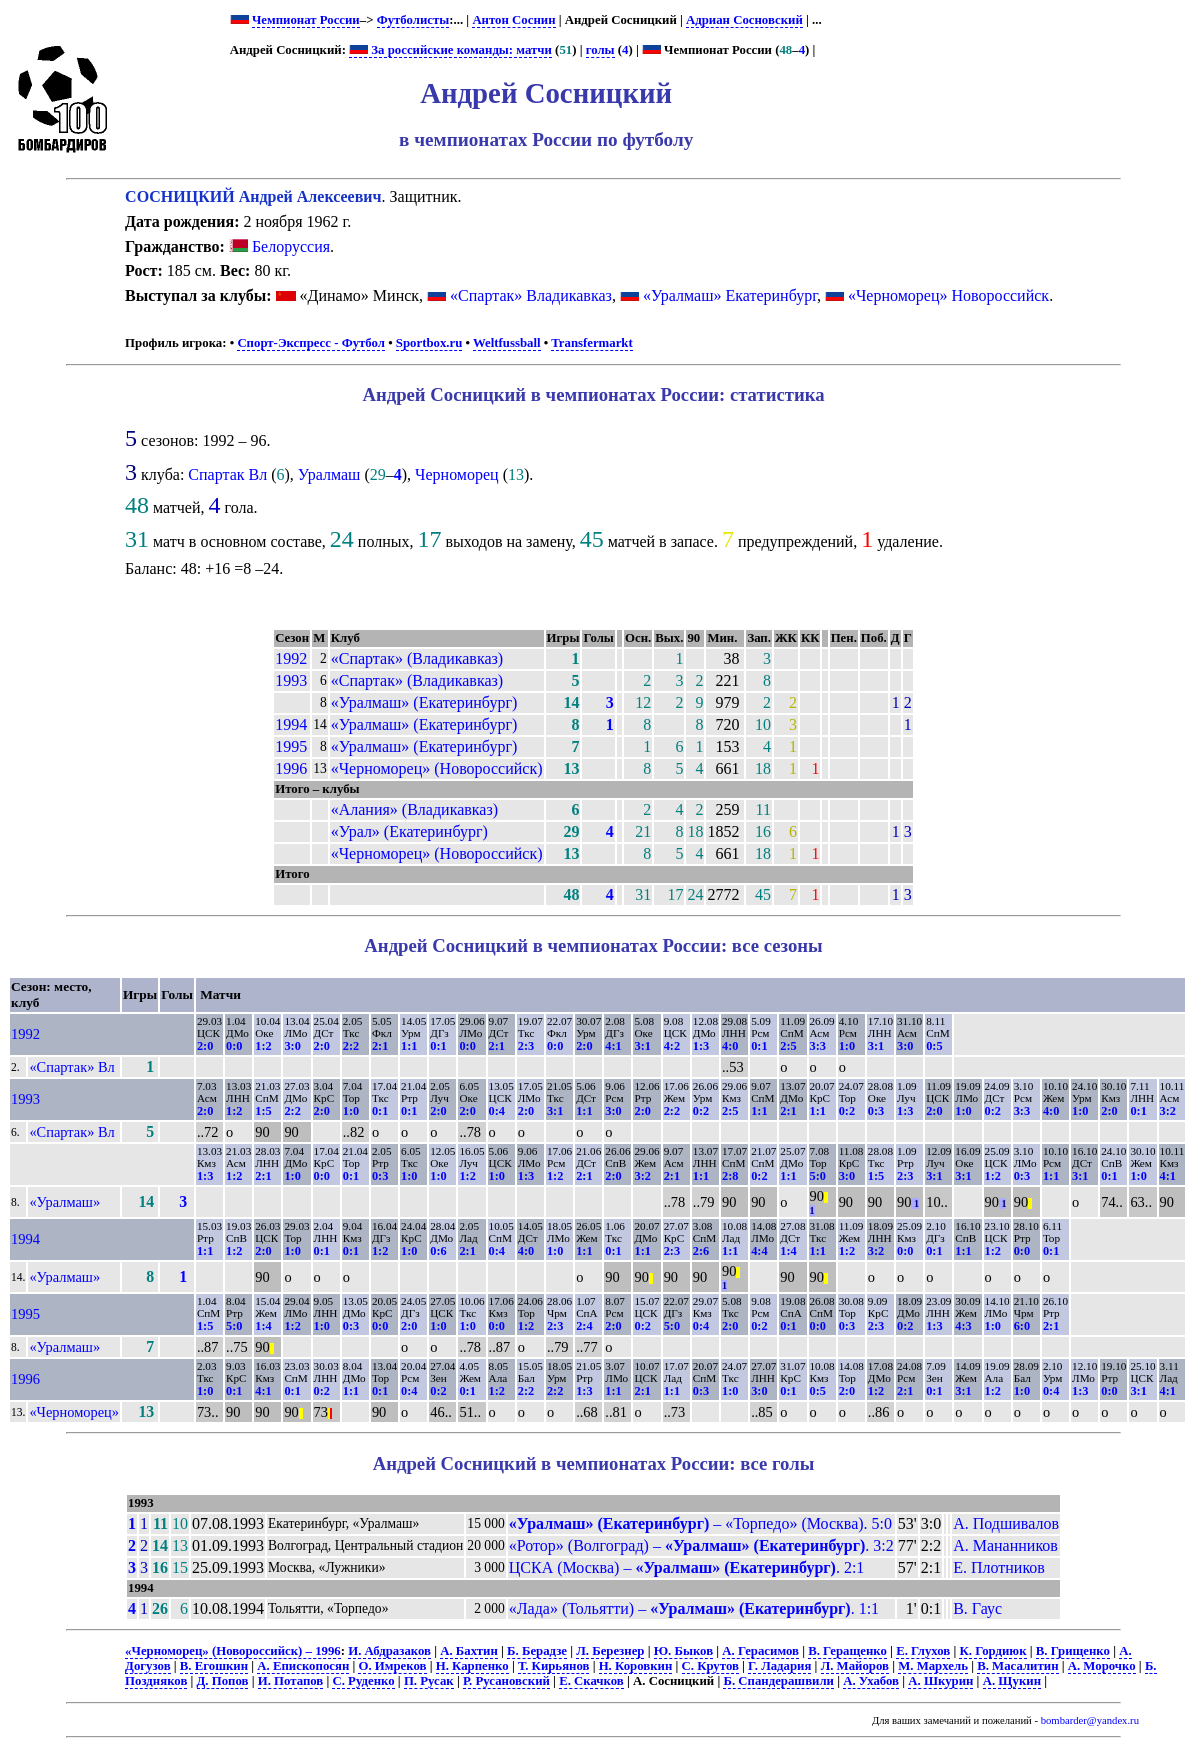  What do you see at coordinates (263, 1046) in the screenshot?
I see `1:2` at bounding box center [263, 1046].